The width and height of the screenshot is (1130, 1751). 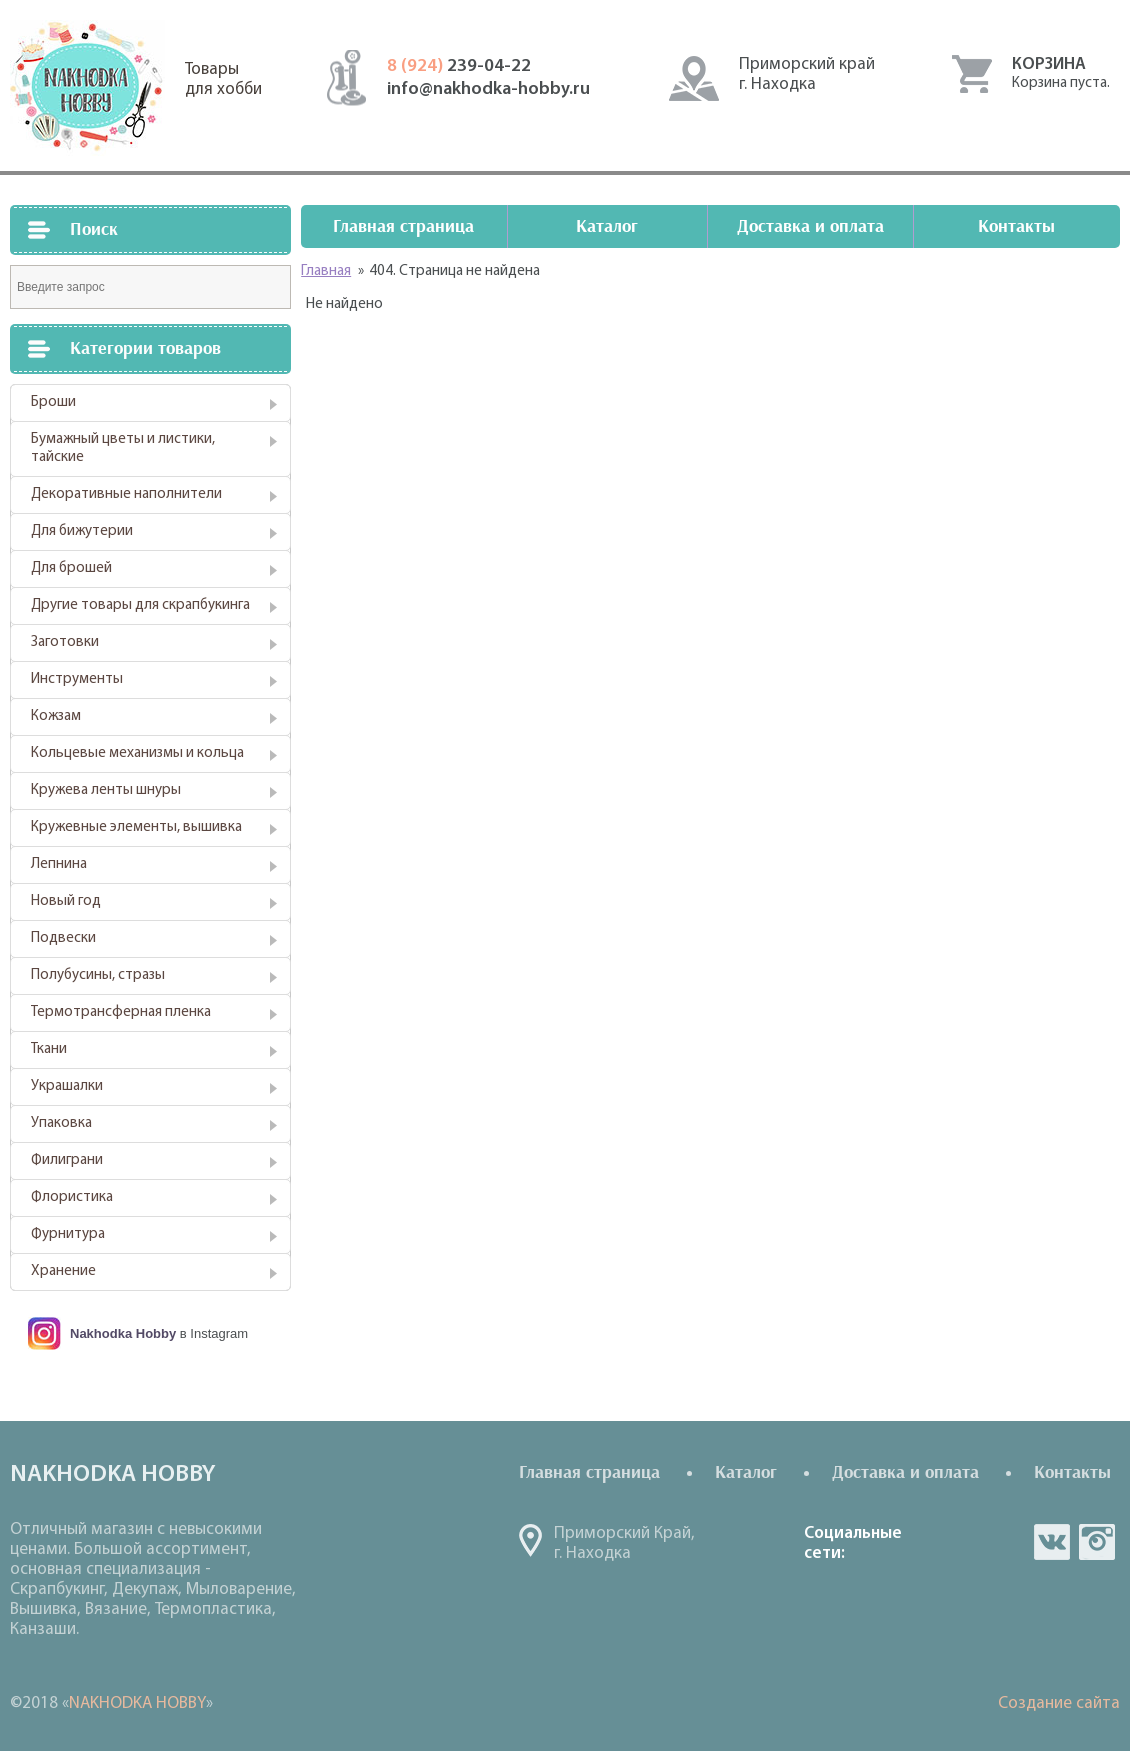 What do you see at coordinates (68, 1234) in the screenshot?
I see `Фурнитура` at bounding box center [68, 1234].